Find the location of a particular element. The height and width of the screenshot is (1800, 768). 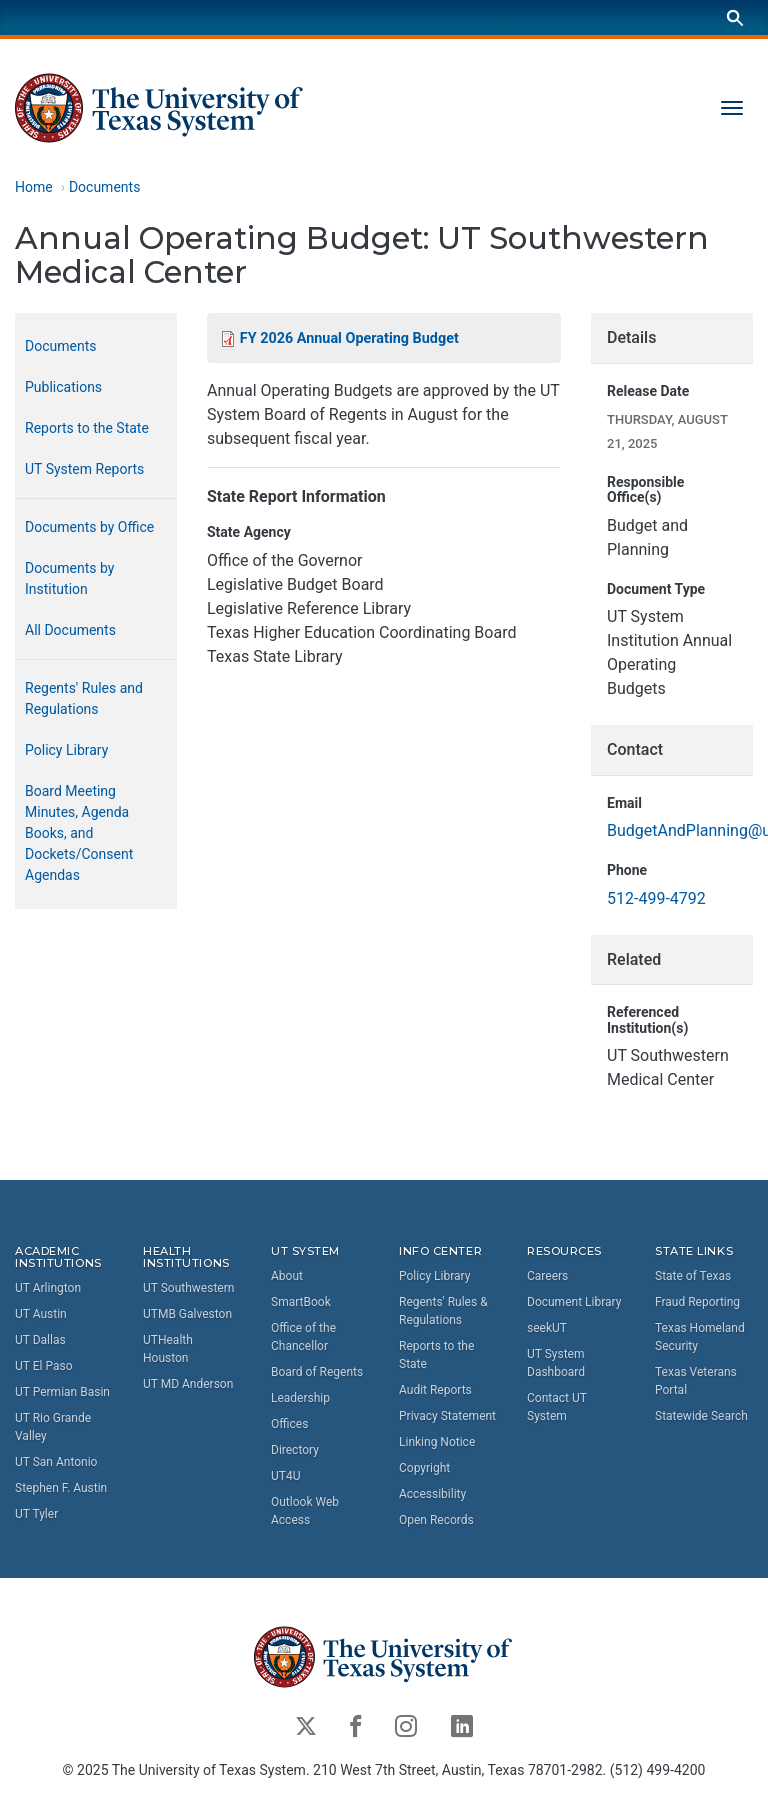

Audit Reports is located at coordinates (435, 1390).